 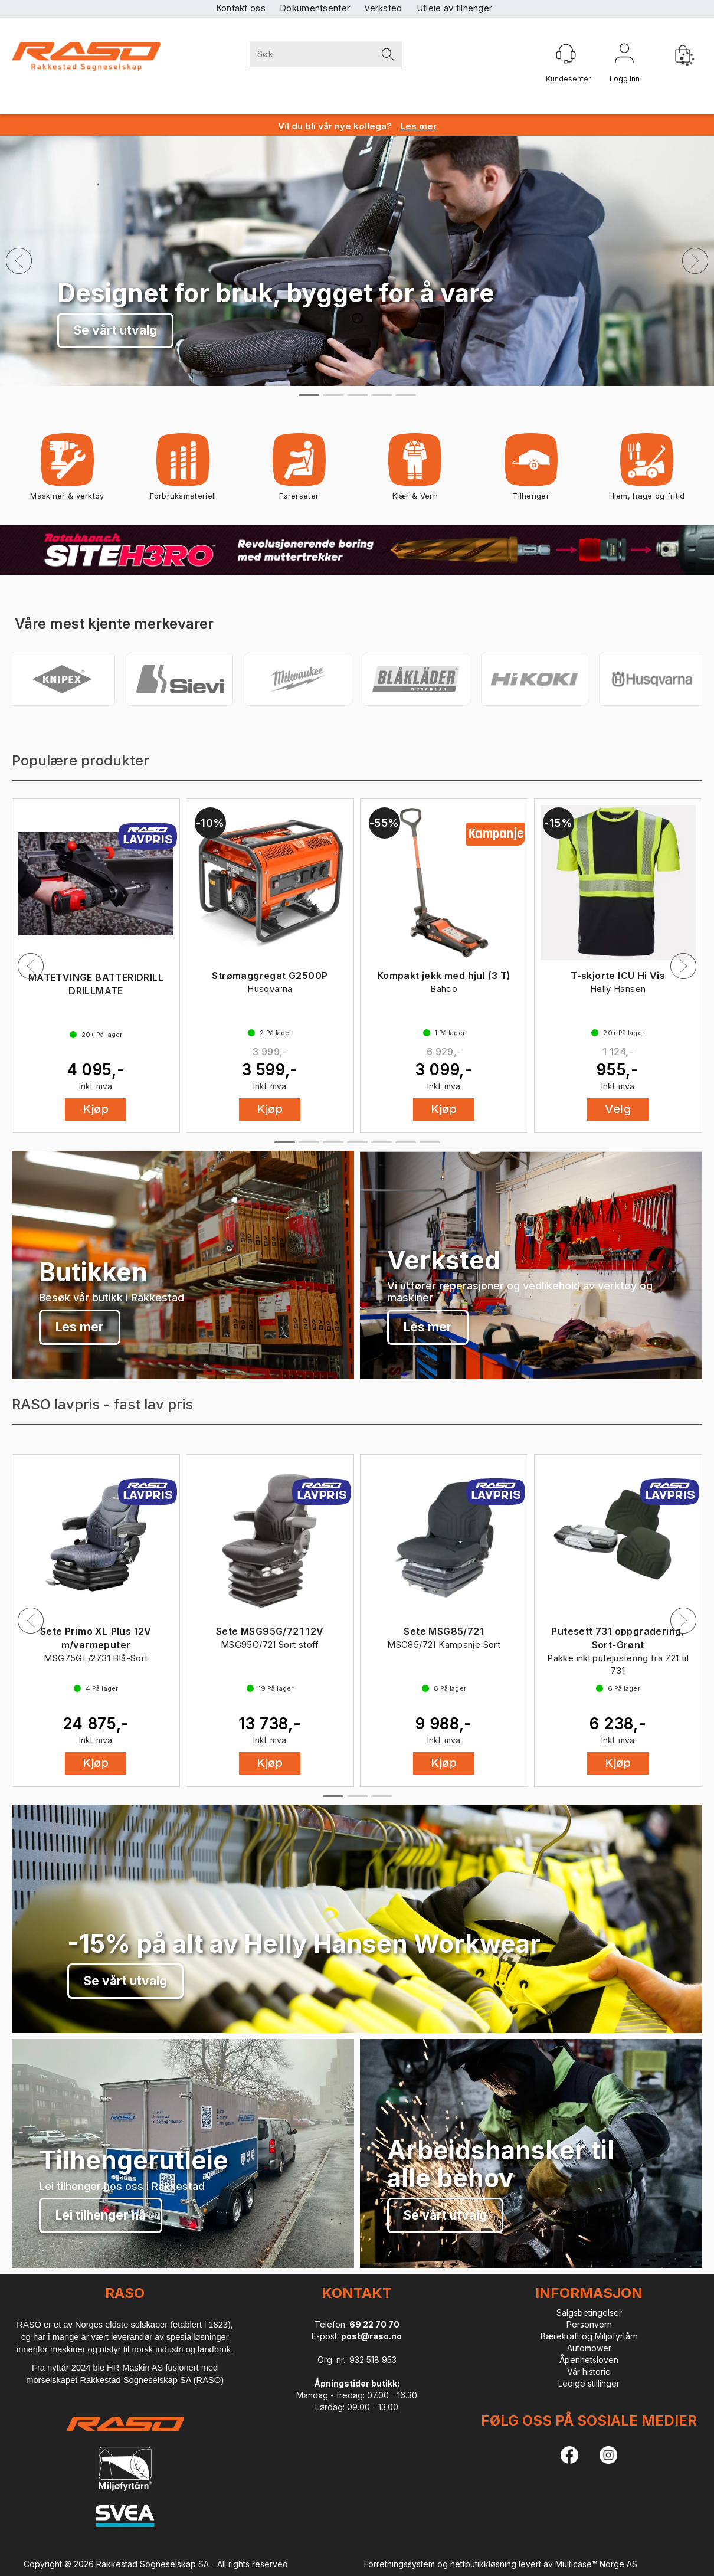 What do you see at coordinates (79, 1327) in the screenshot?
I see `Les mer` at bounding box center [79, 1327].